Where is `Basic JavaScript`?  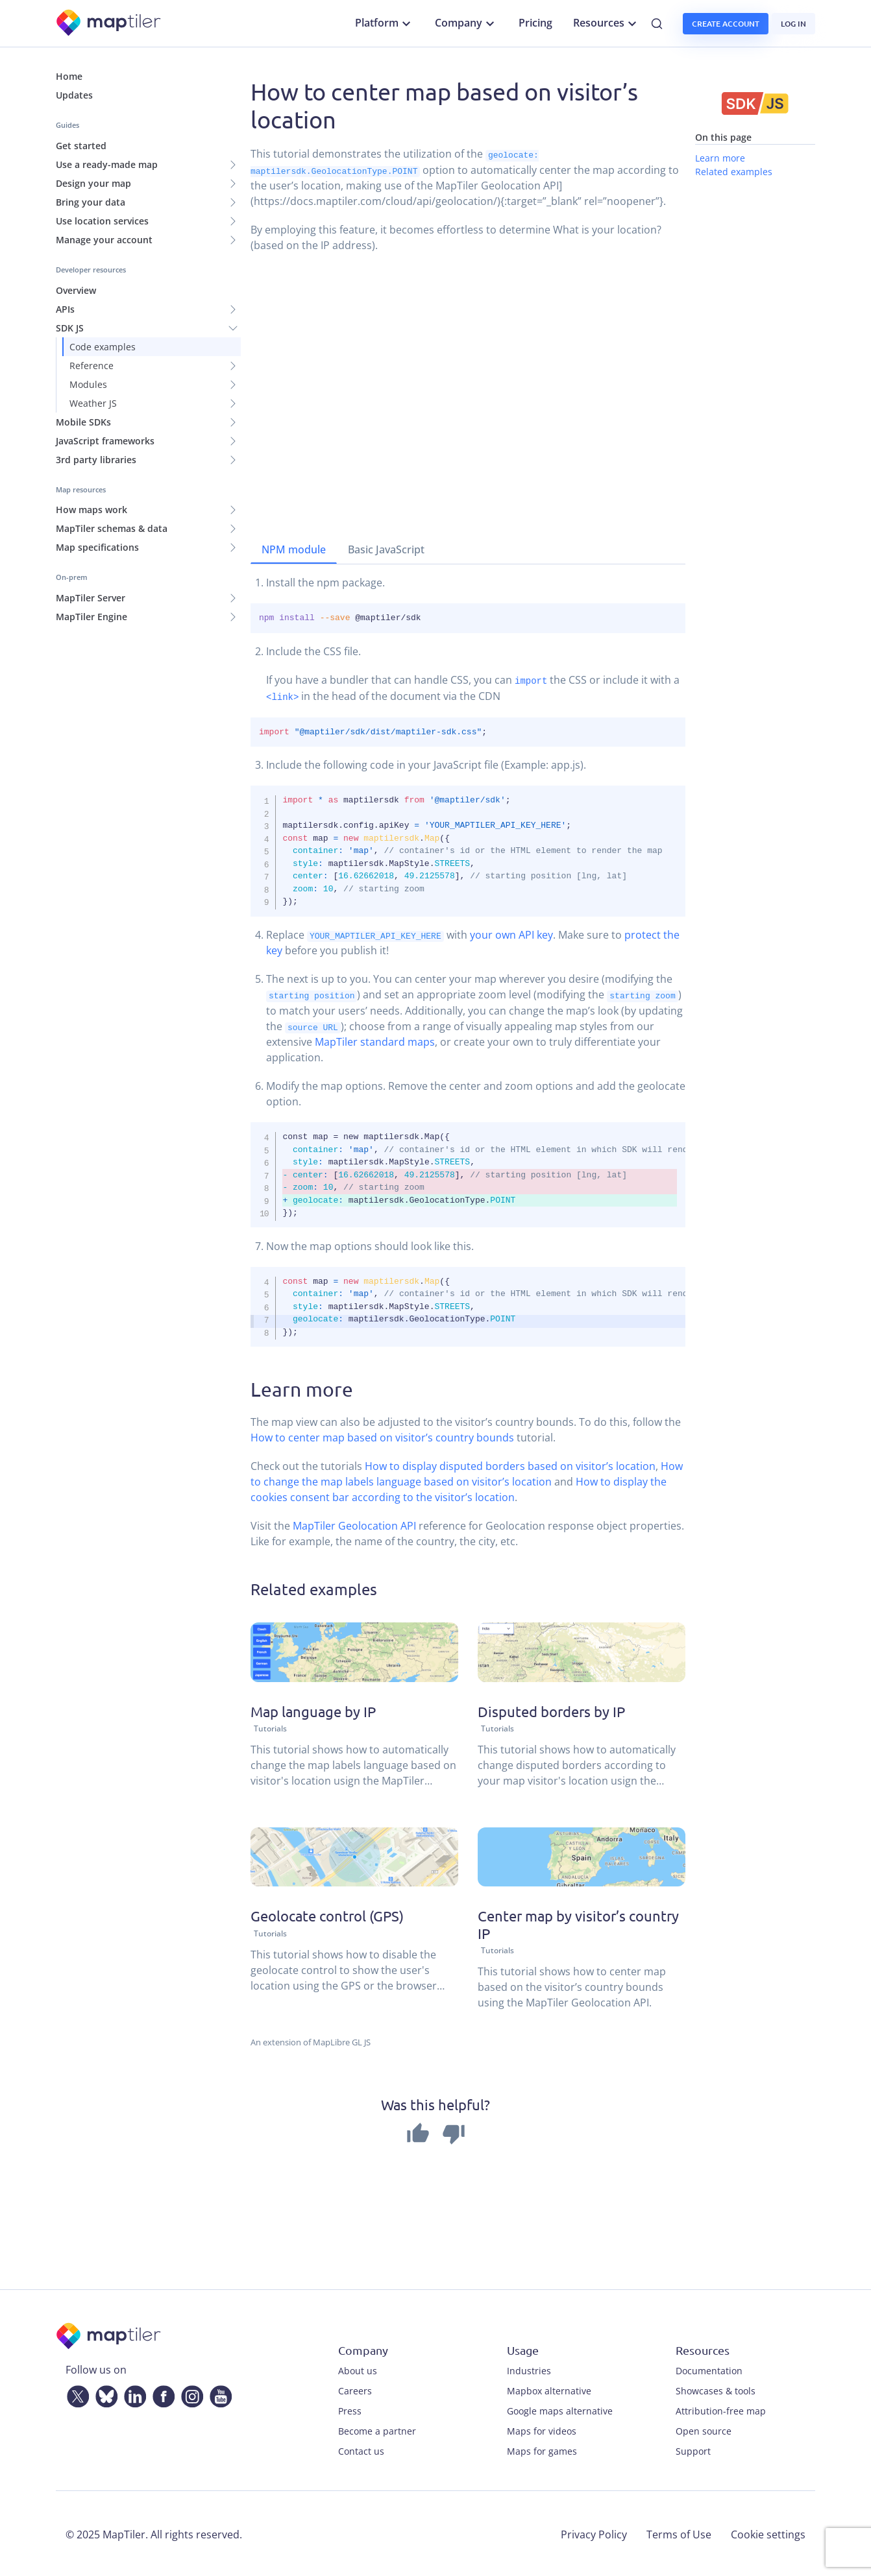 Basic JavaScript is located at coordinates (386, 549).